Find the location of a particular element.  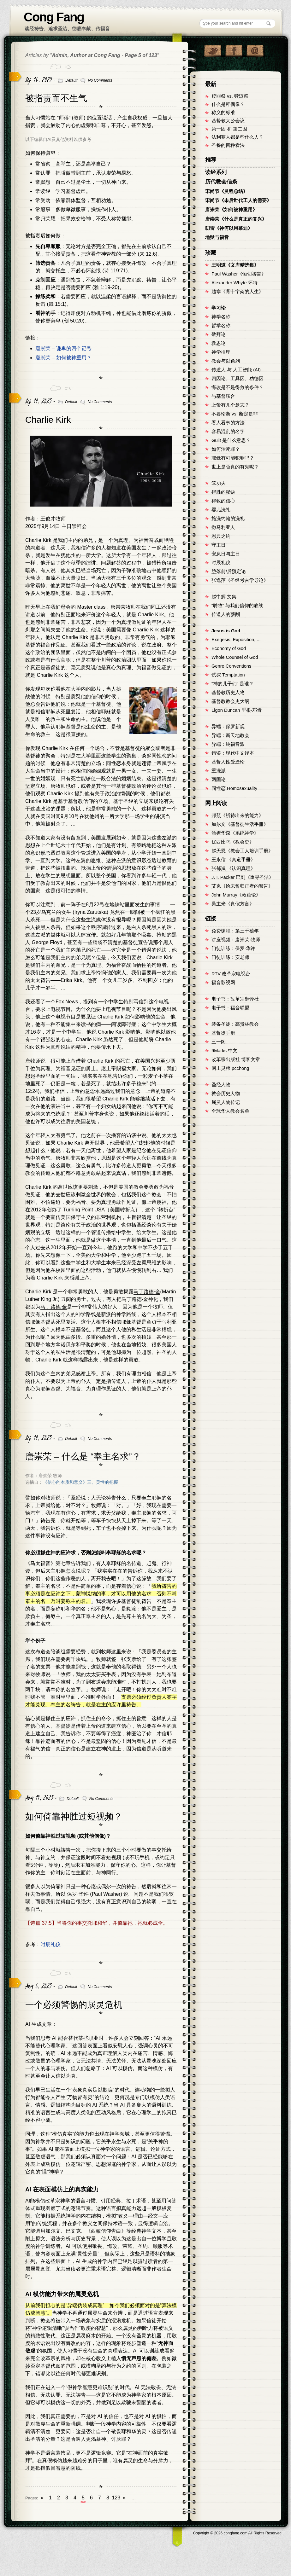

Ligon Duncan 里根·邓肯 is located at coordinates (236, 710).